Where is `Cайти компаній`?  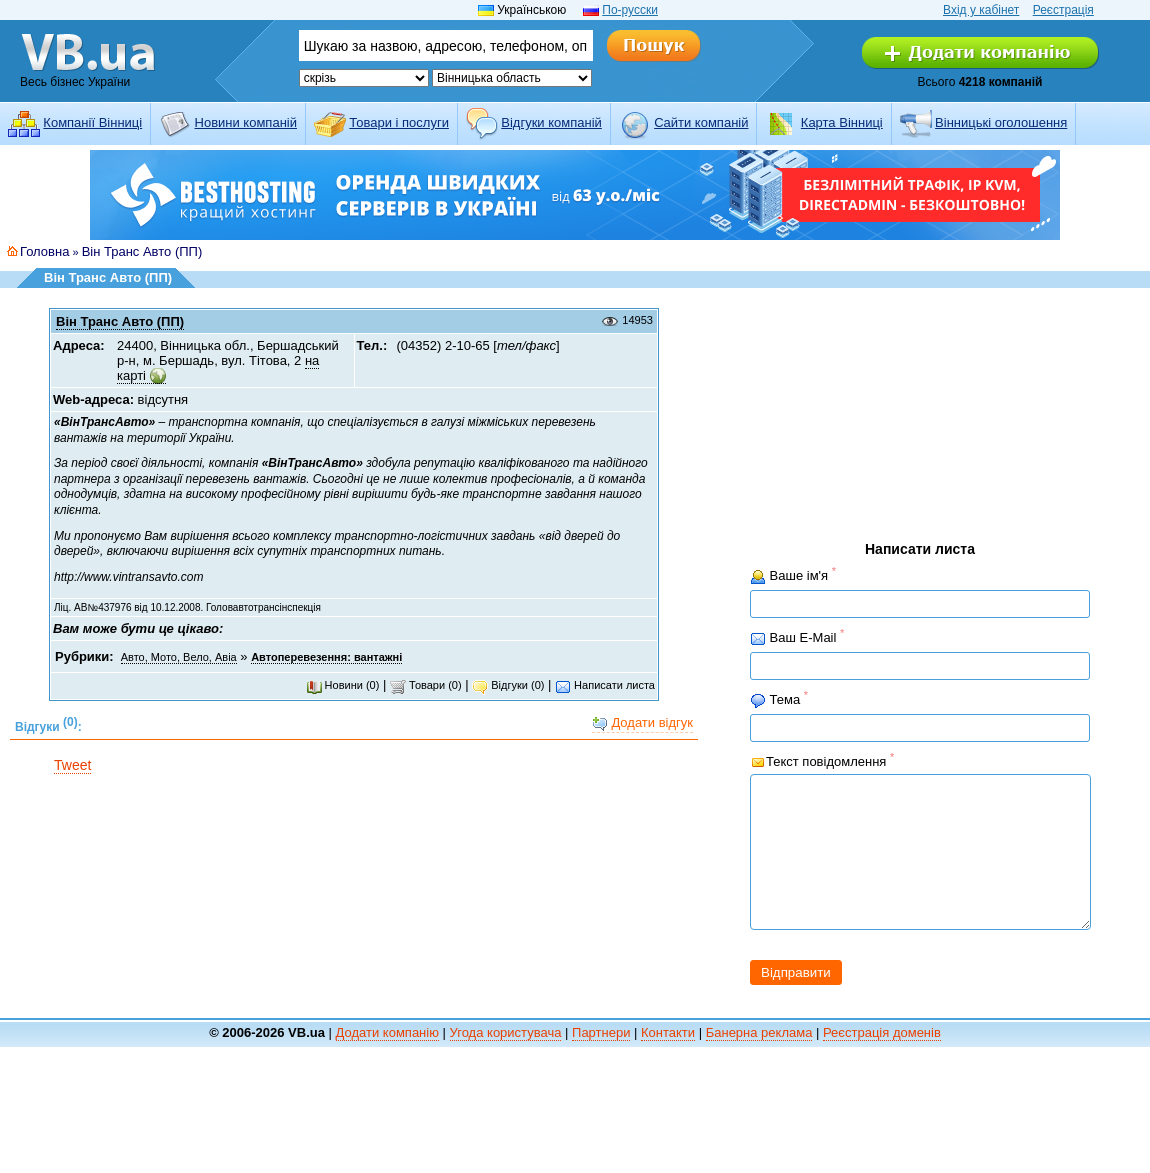 Cайти компаній is located at coordinates (701, 122).